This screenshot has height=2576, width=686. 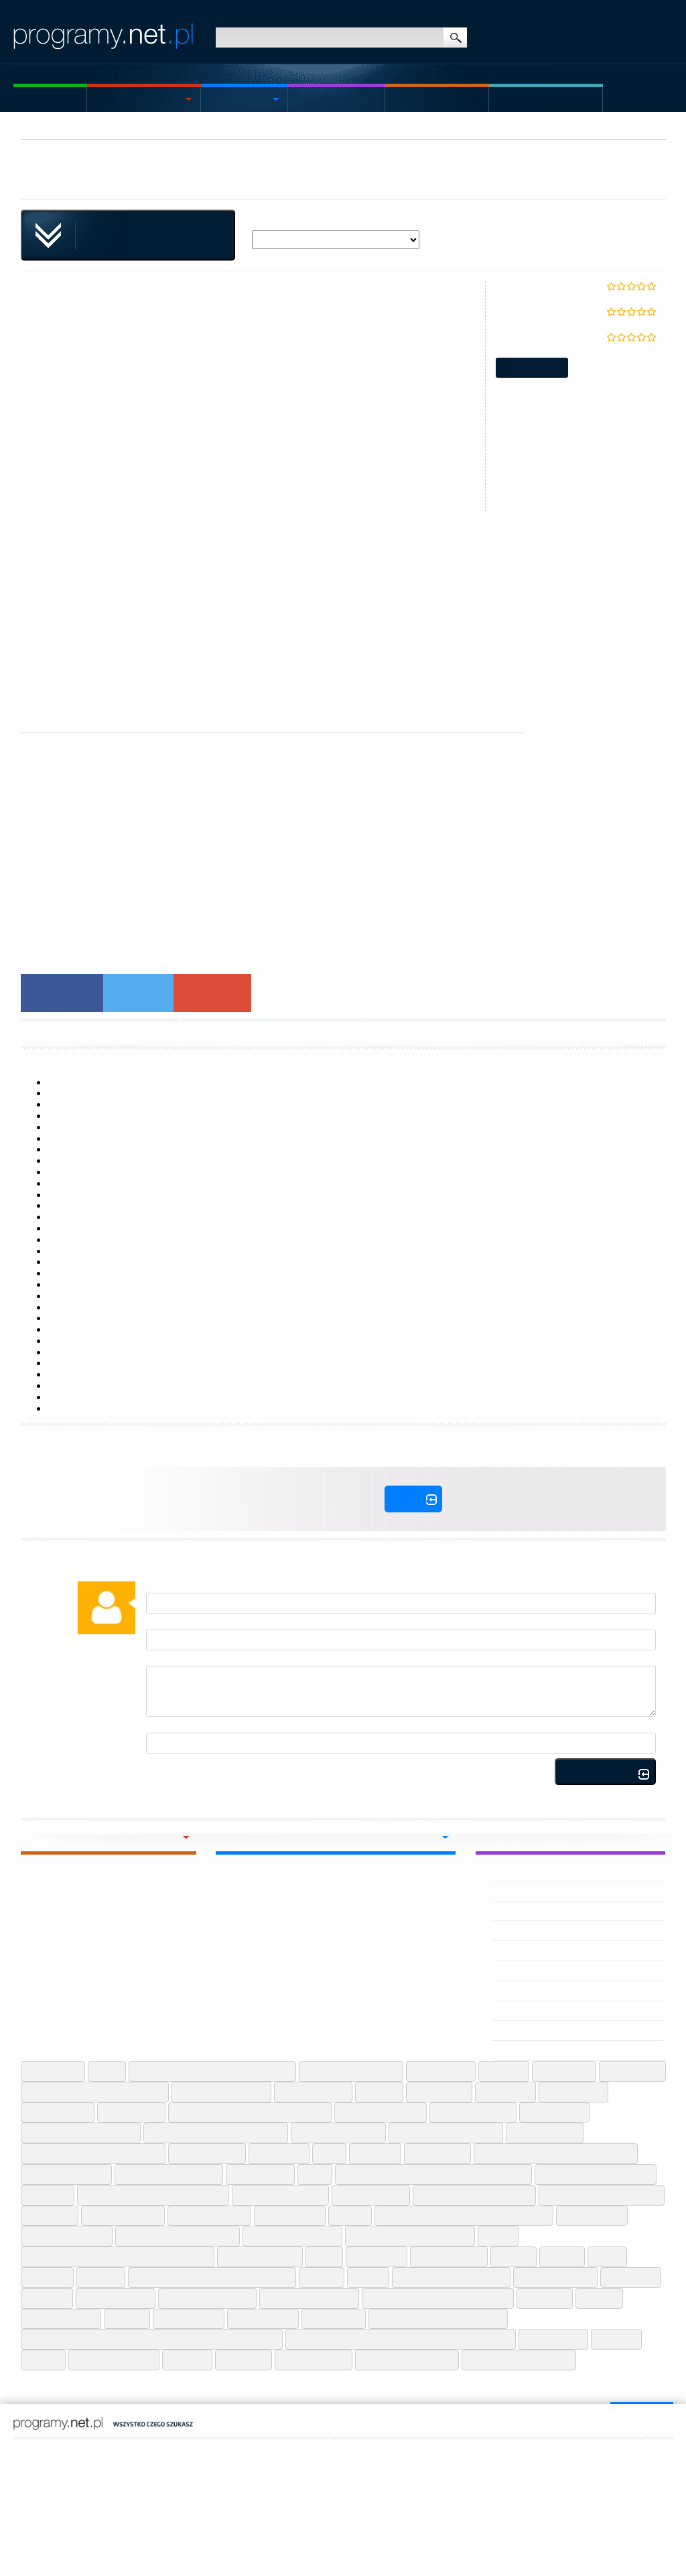 I want to click on Imo Android, so click(x=437, y=2153).